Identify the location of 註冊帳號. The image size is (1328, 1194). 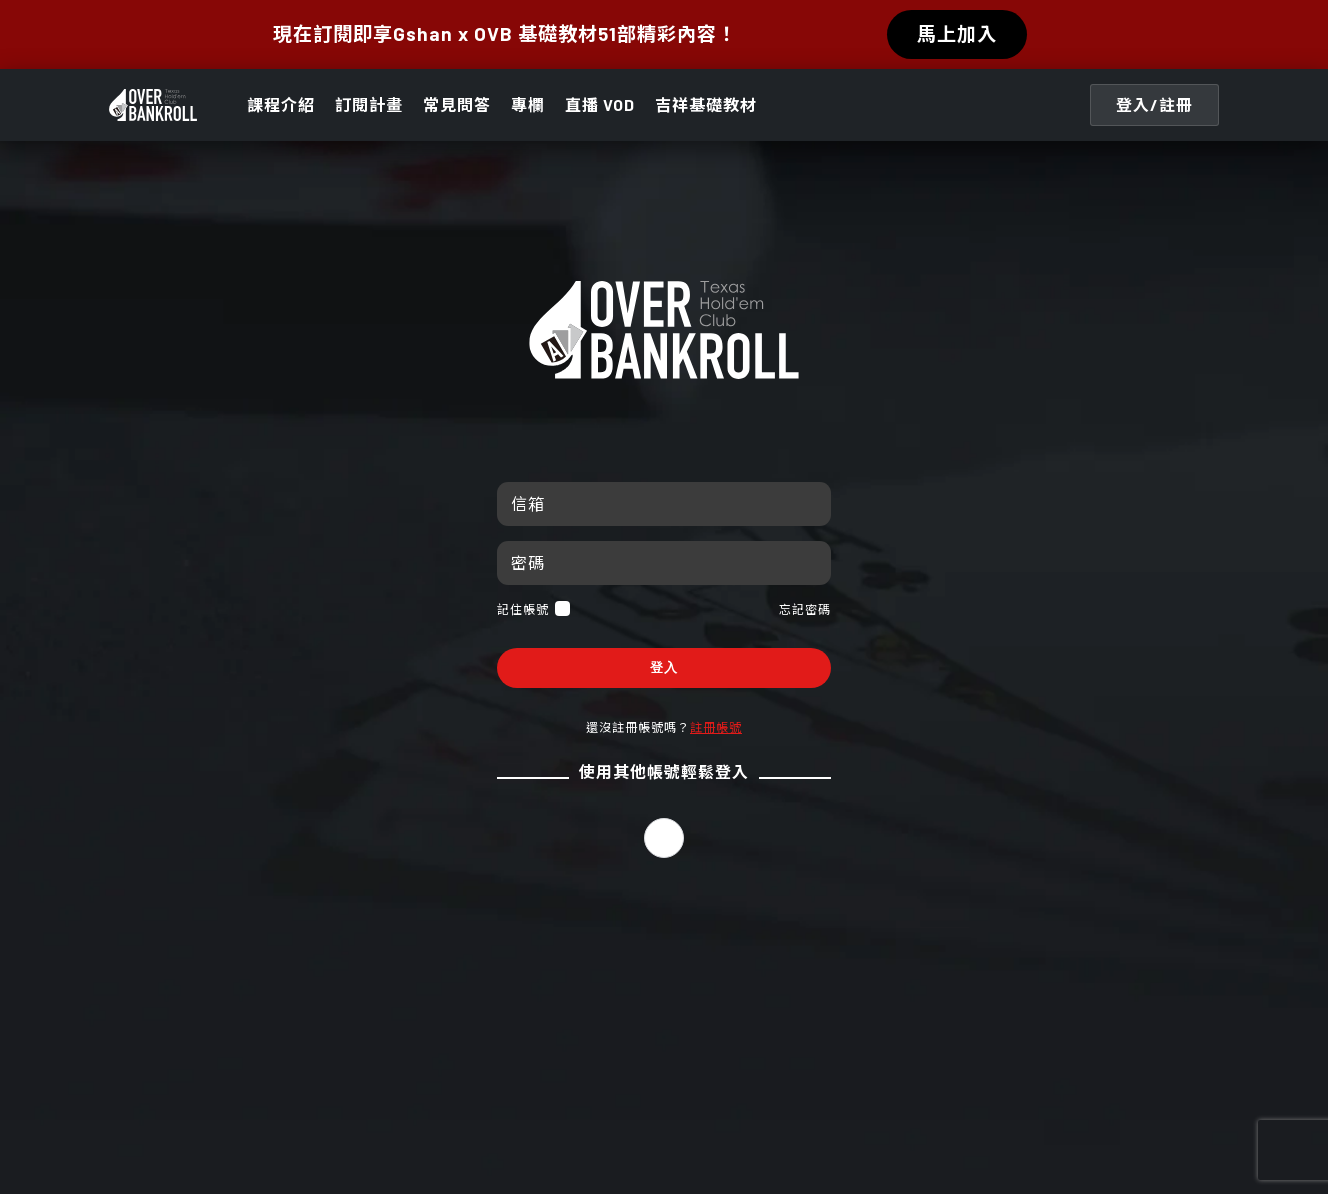
(716, 727).